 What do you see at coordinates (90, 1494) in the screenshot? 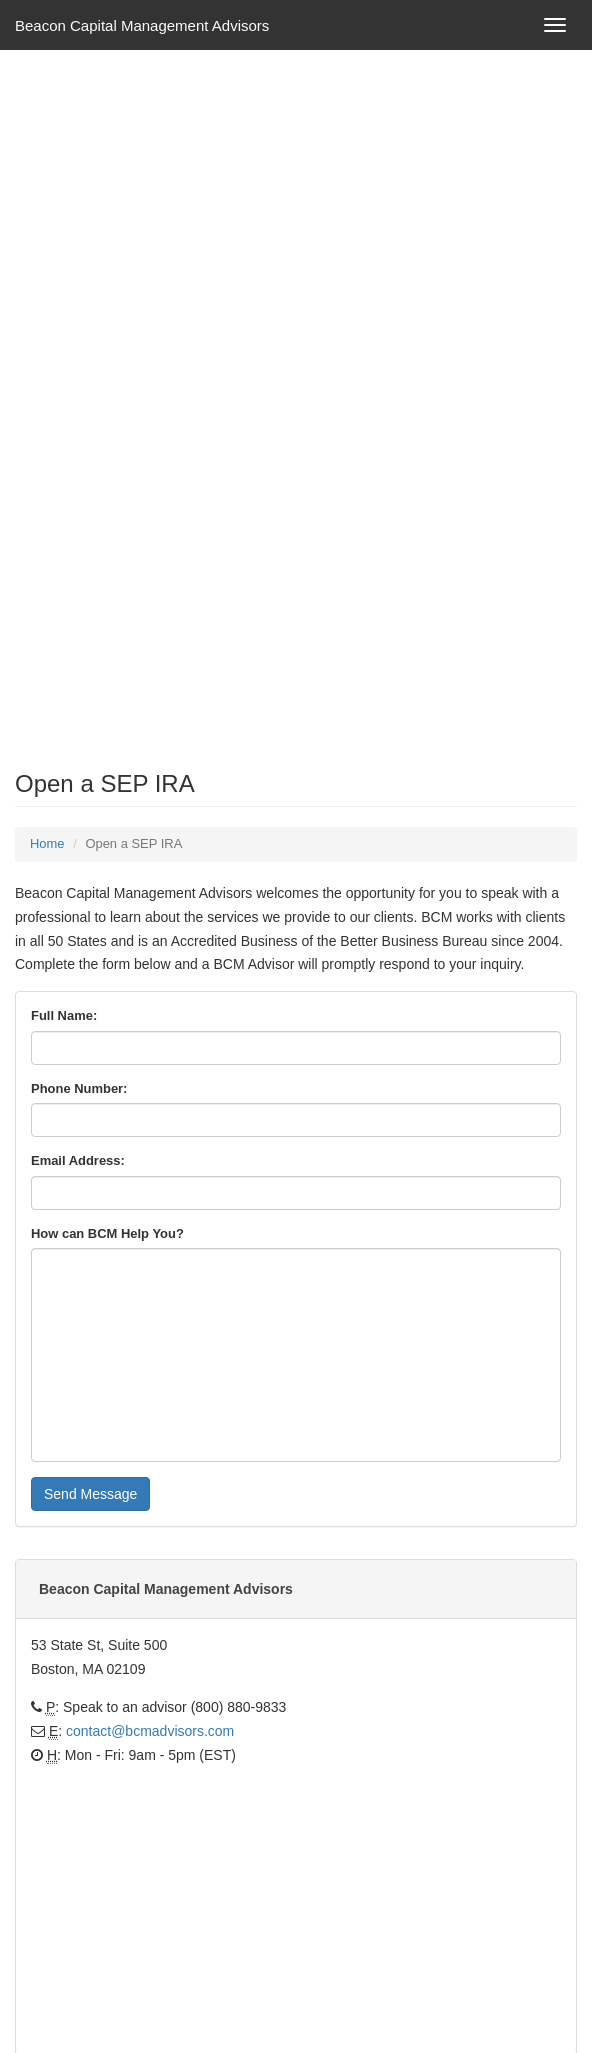
I see `Send Message` at bounding box center [90, 1494].